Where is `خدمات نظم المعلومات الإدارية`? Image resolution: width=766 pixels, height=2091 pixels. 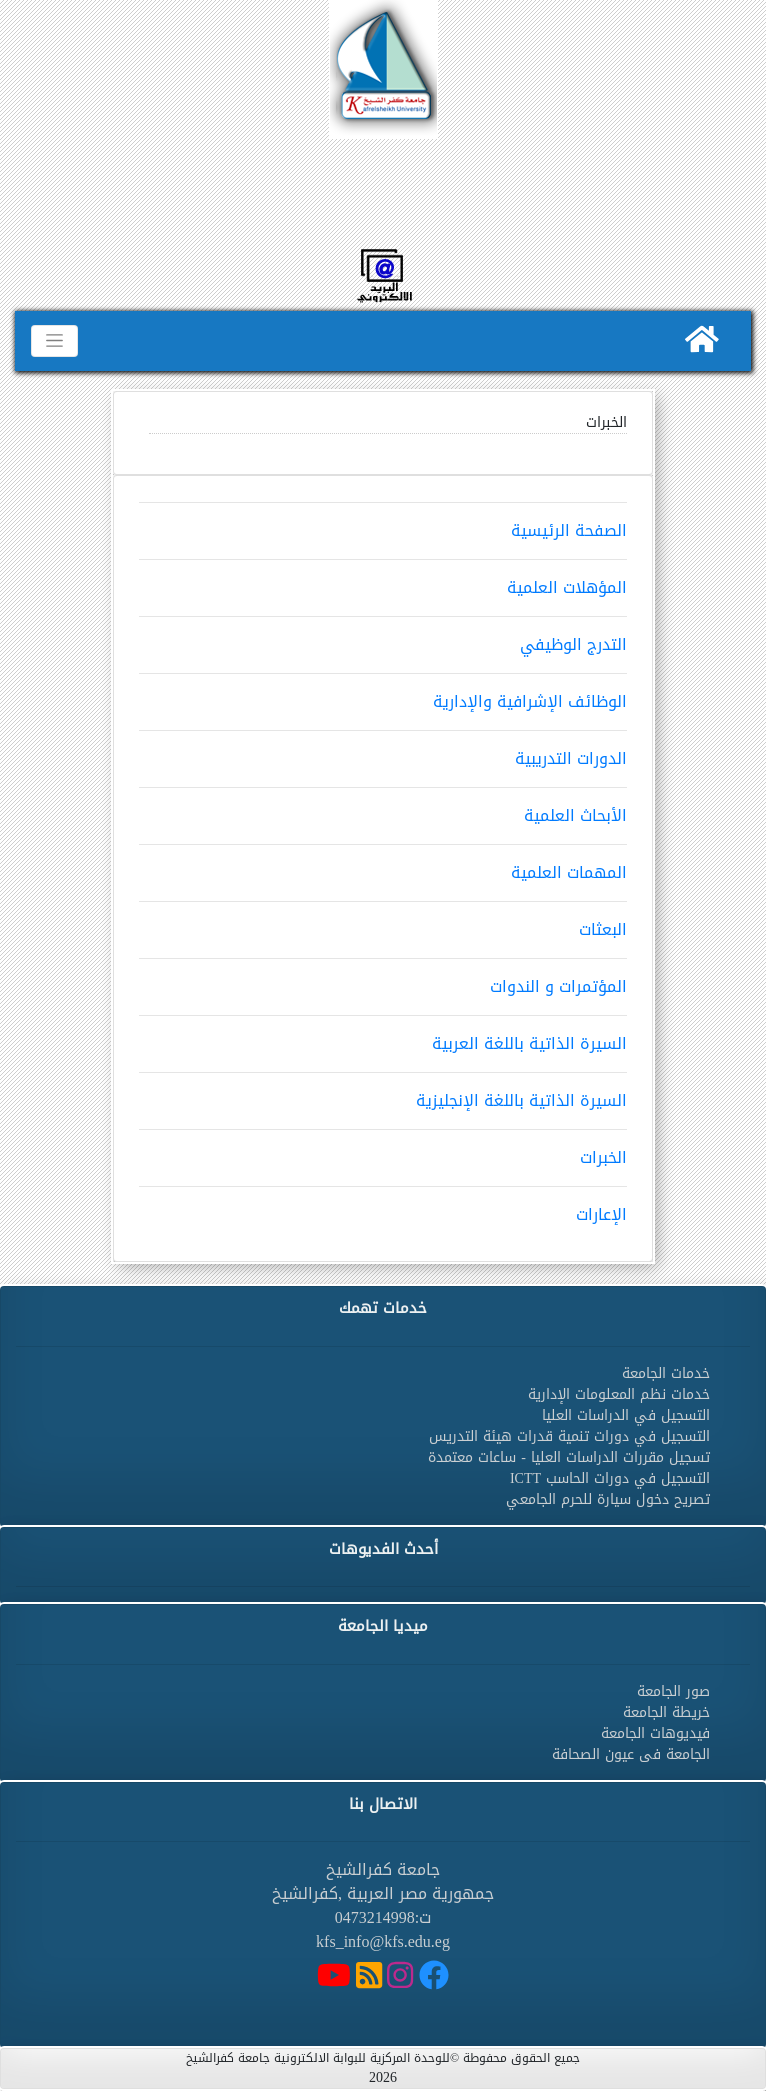 خدمات نظم المعلومات الإدارية is located at coordinates (619, 1394).